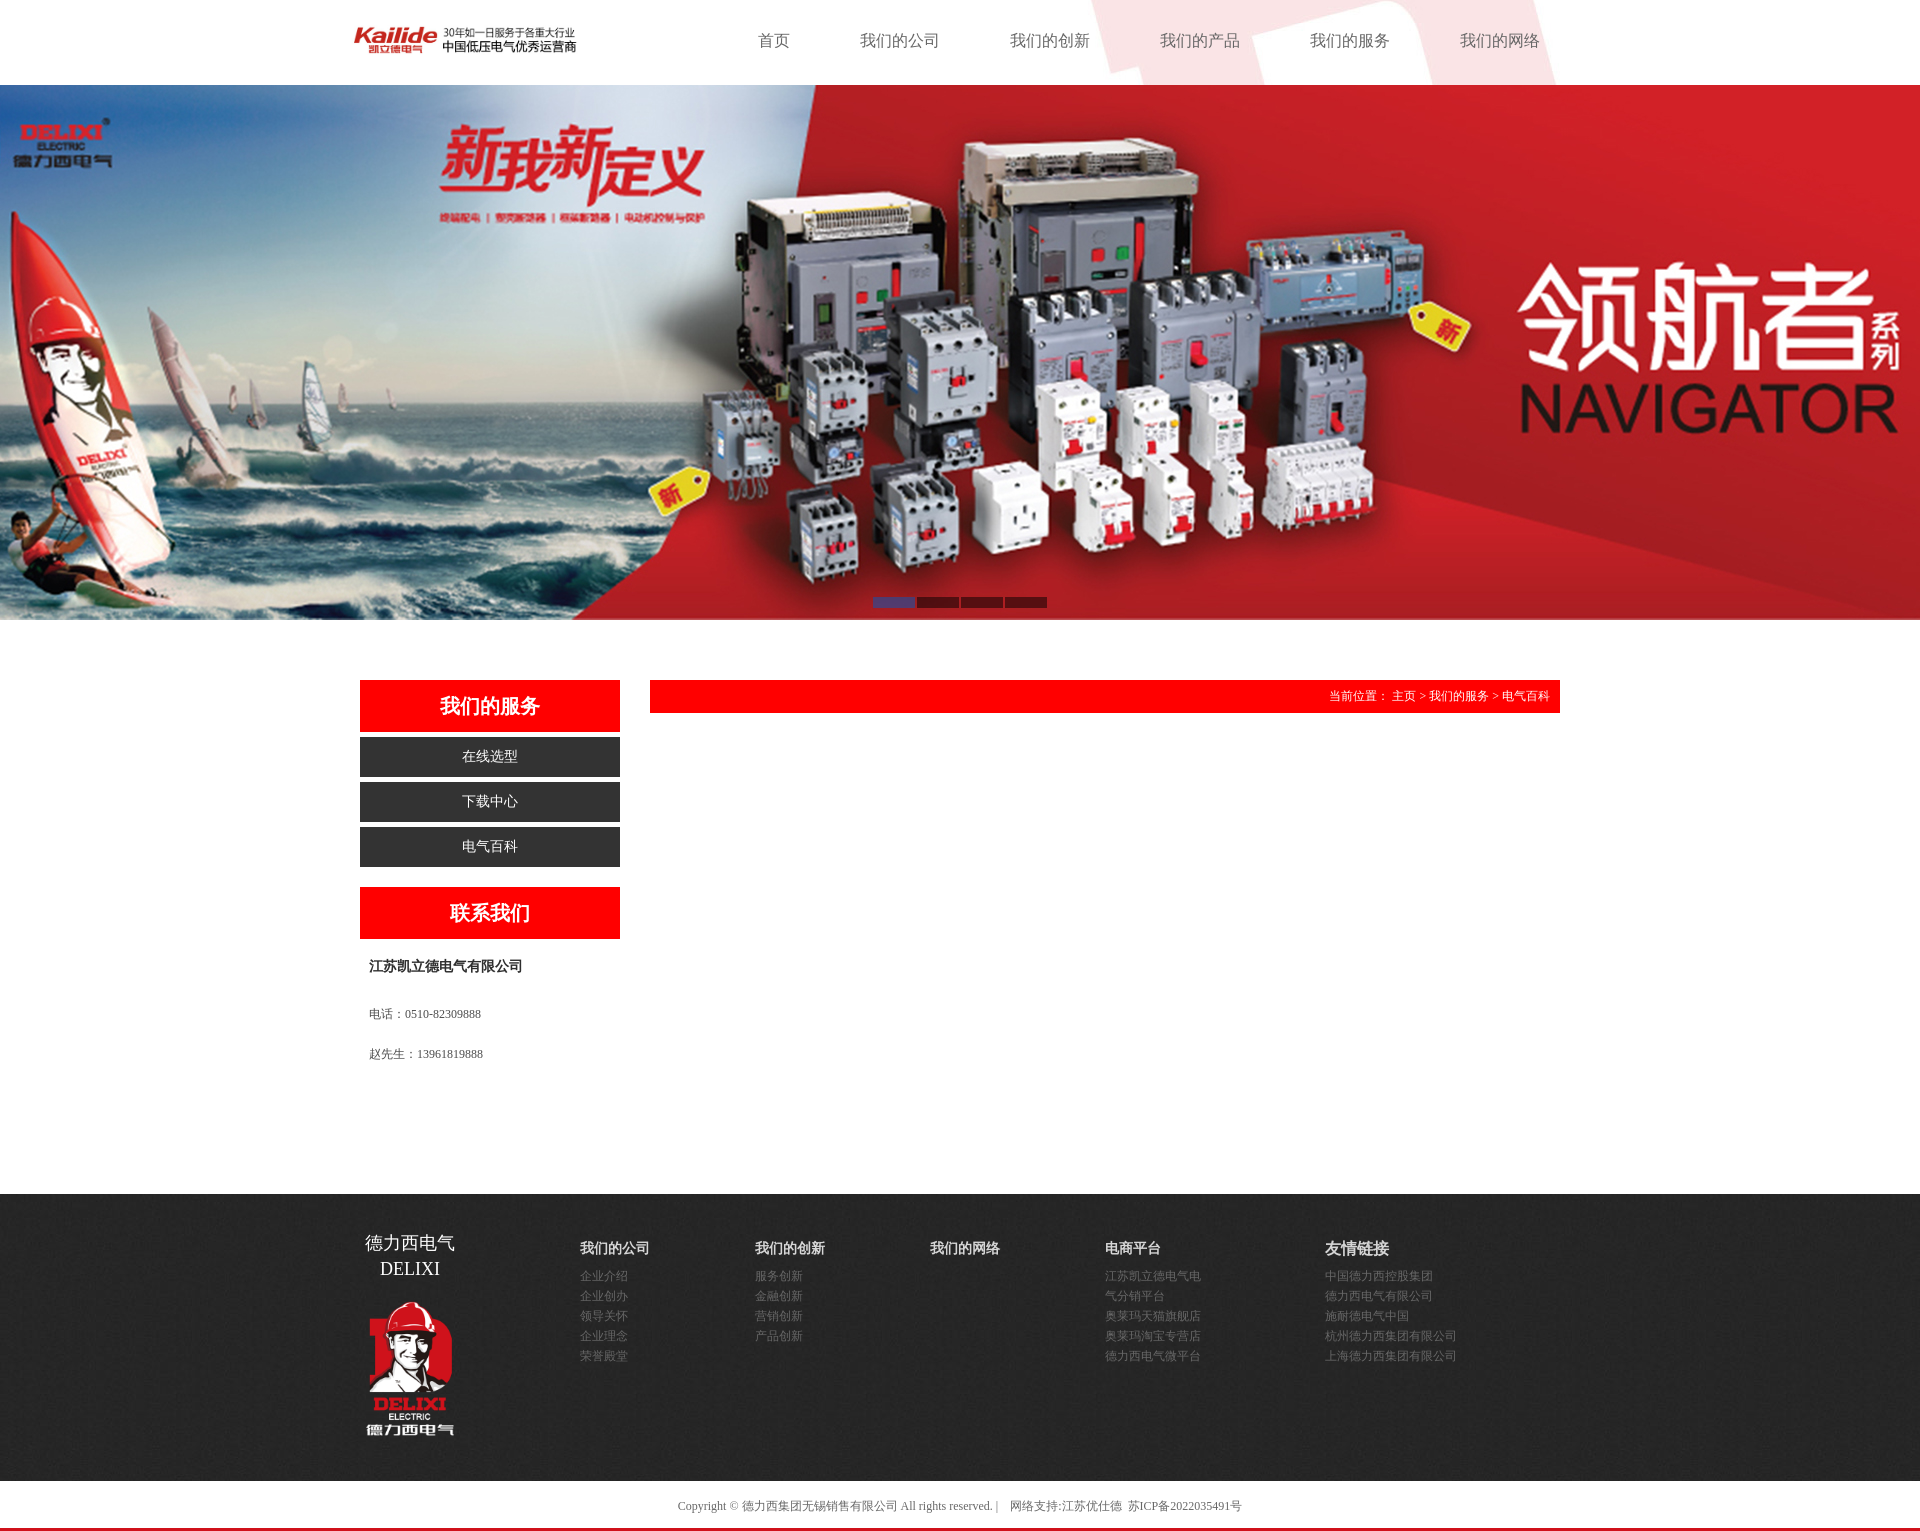 This screenshot has height=1531, width=1920. Describe the element at coordinates (1050, 40) in the screenshot. I see `我们的创新` at that location.